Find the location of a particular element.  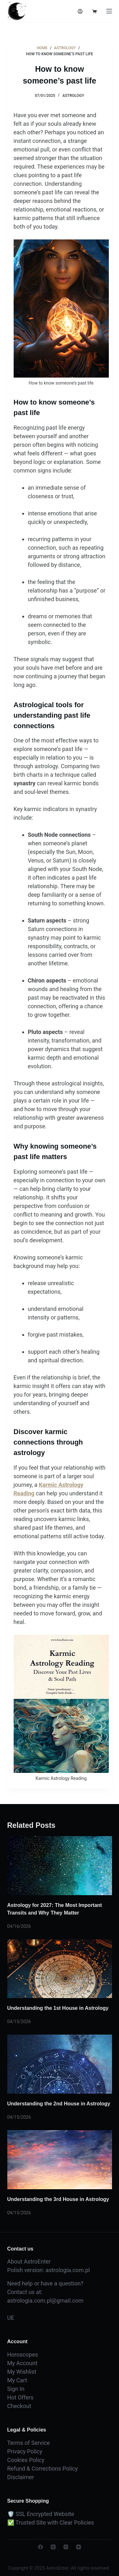

Refund & Corrections Policy is located at coordinates (42, 2468).